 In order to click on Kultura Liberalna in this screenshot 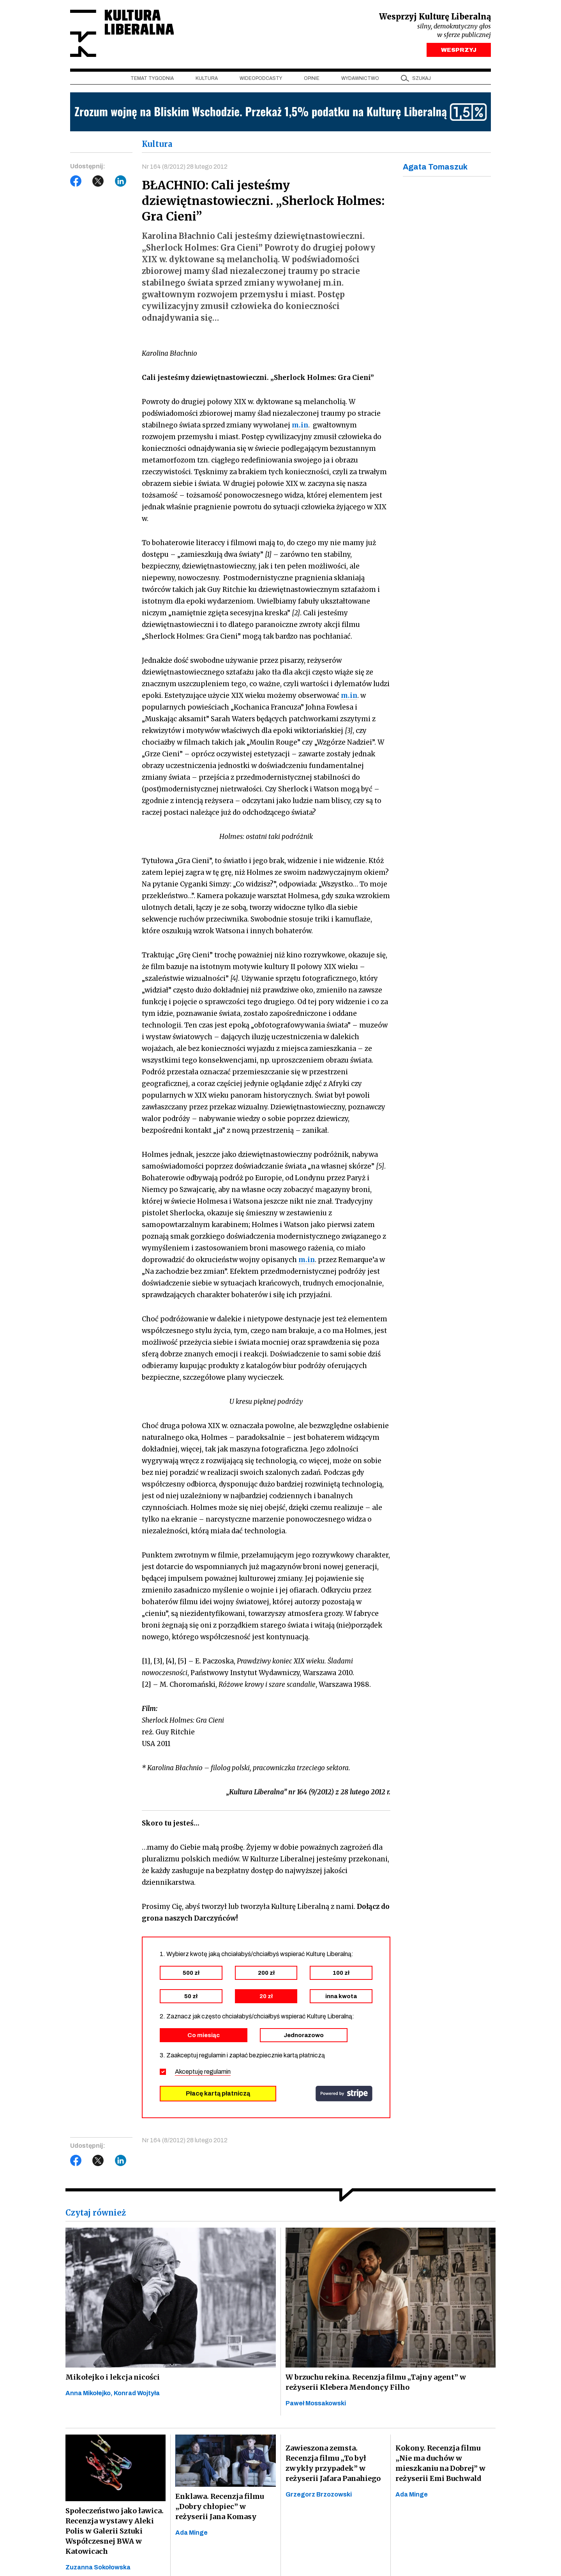, I will do `click(122, 33)`.